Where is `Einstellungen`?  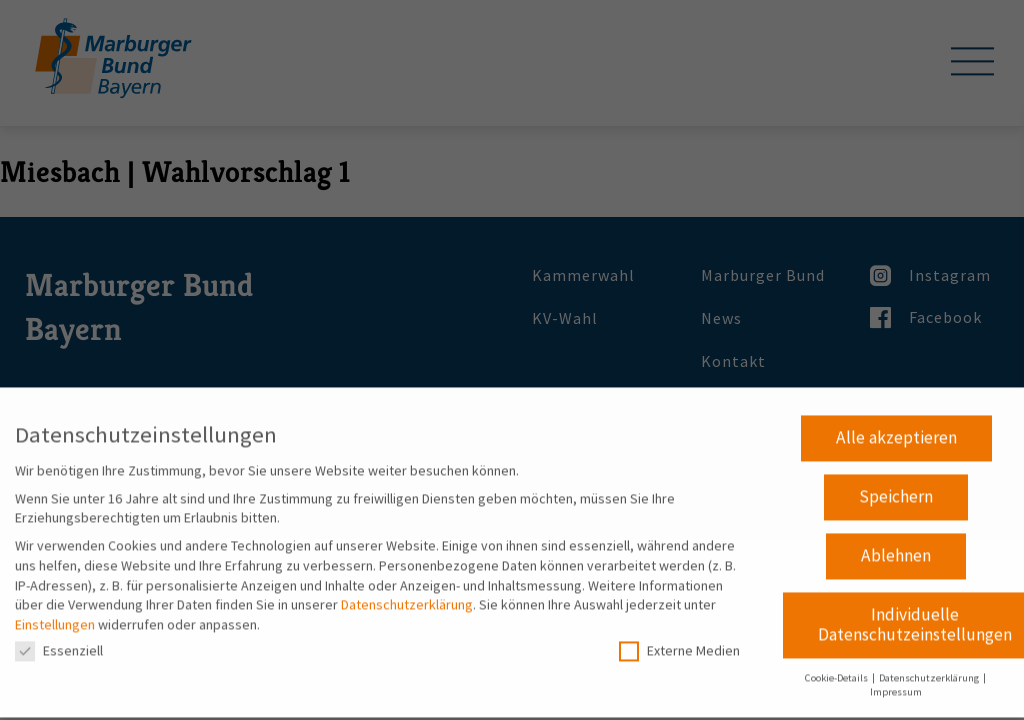
Einstellungen is located at coordinates (55, 617).